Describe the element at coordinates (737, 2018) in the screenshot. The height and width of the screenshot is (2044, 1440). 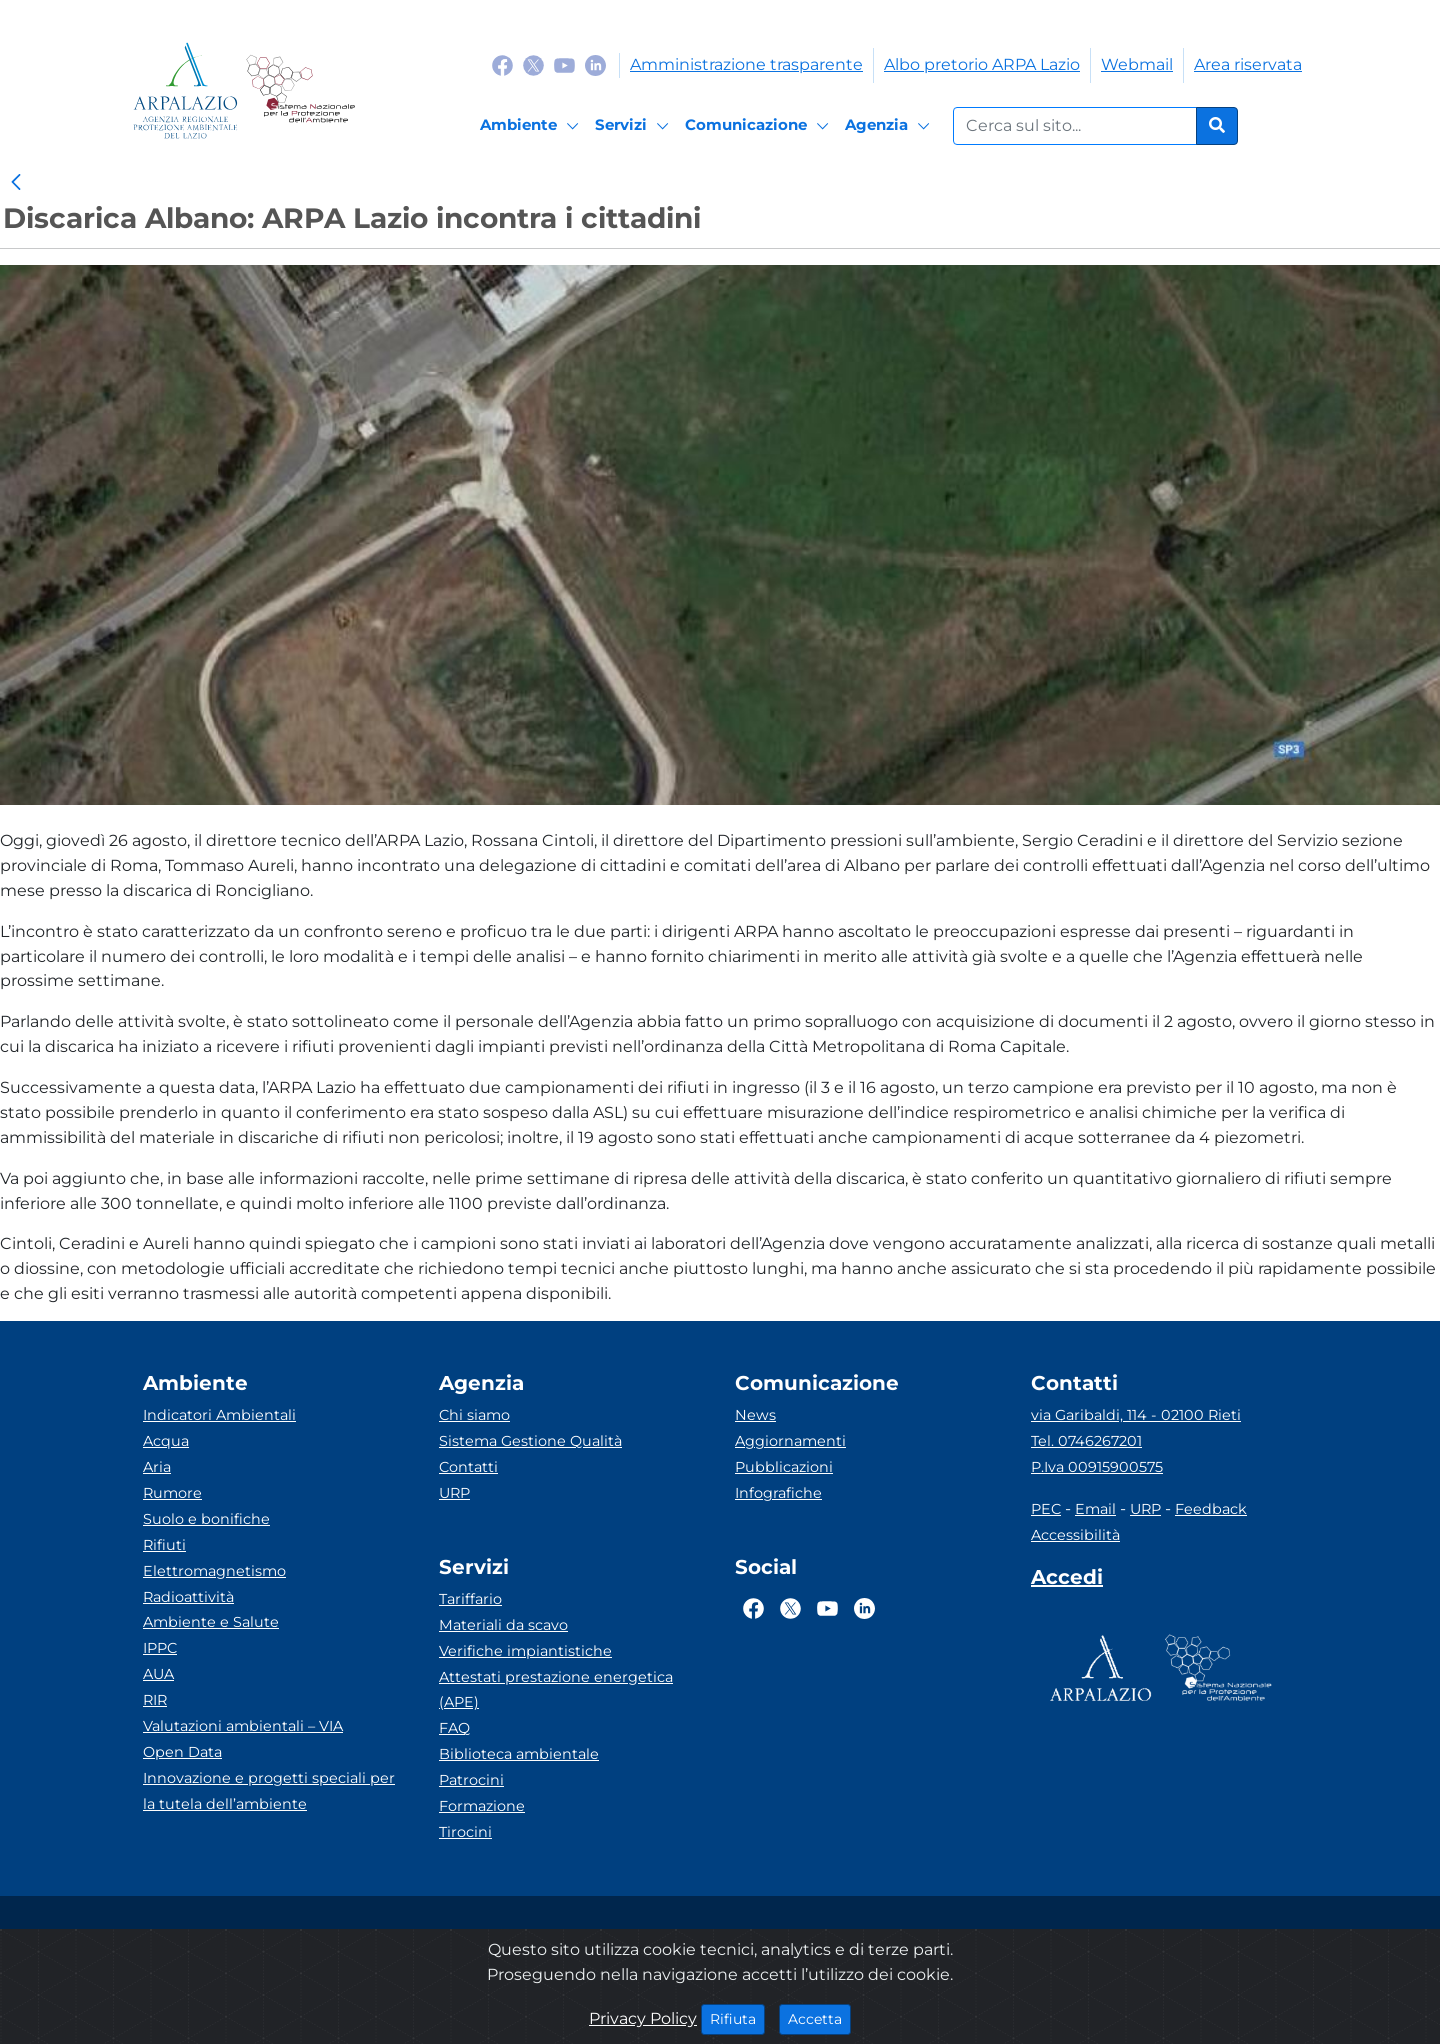
I see `Rifiuta [Close]` at that location.